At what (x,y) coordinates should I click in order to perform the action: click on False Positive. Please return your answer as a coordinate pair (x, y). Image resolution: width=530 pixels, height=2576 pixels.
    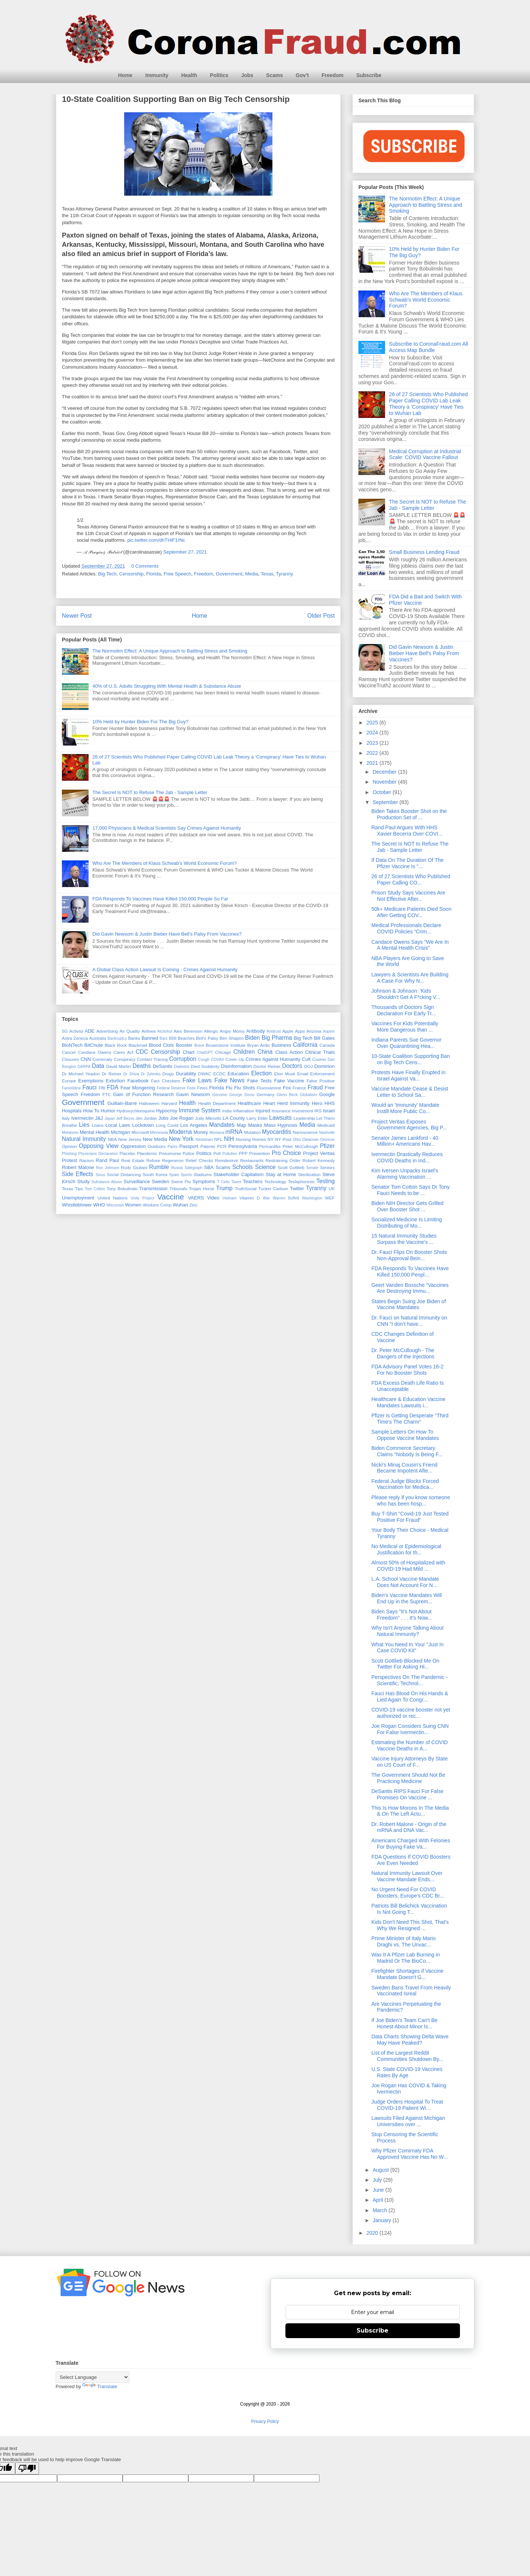
    Looking at the image, I should click on (321, 1080).